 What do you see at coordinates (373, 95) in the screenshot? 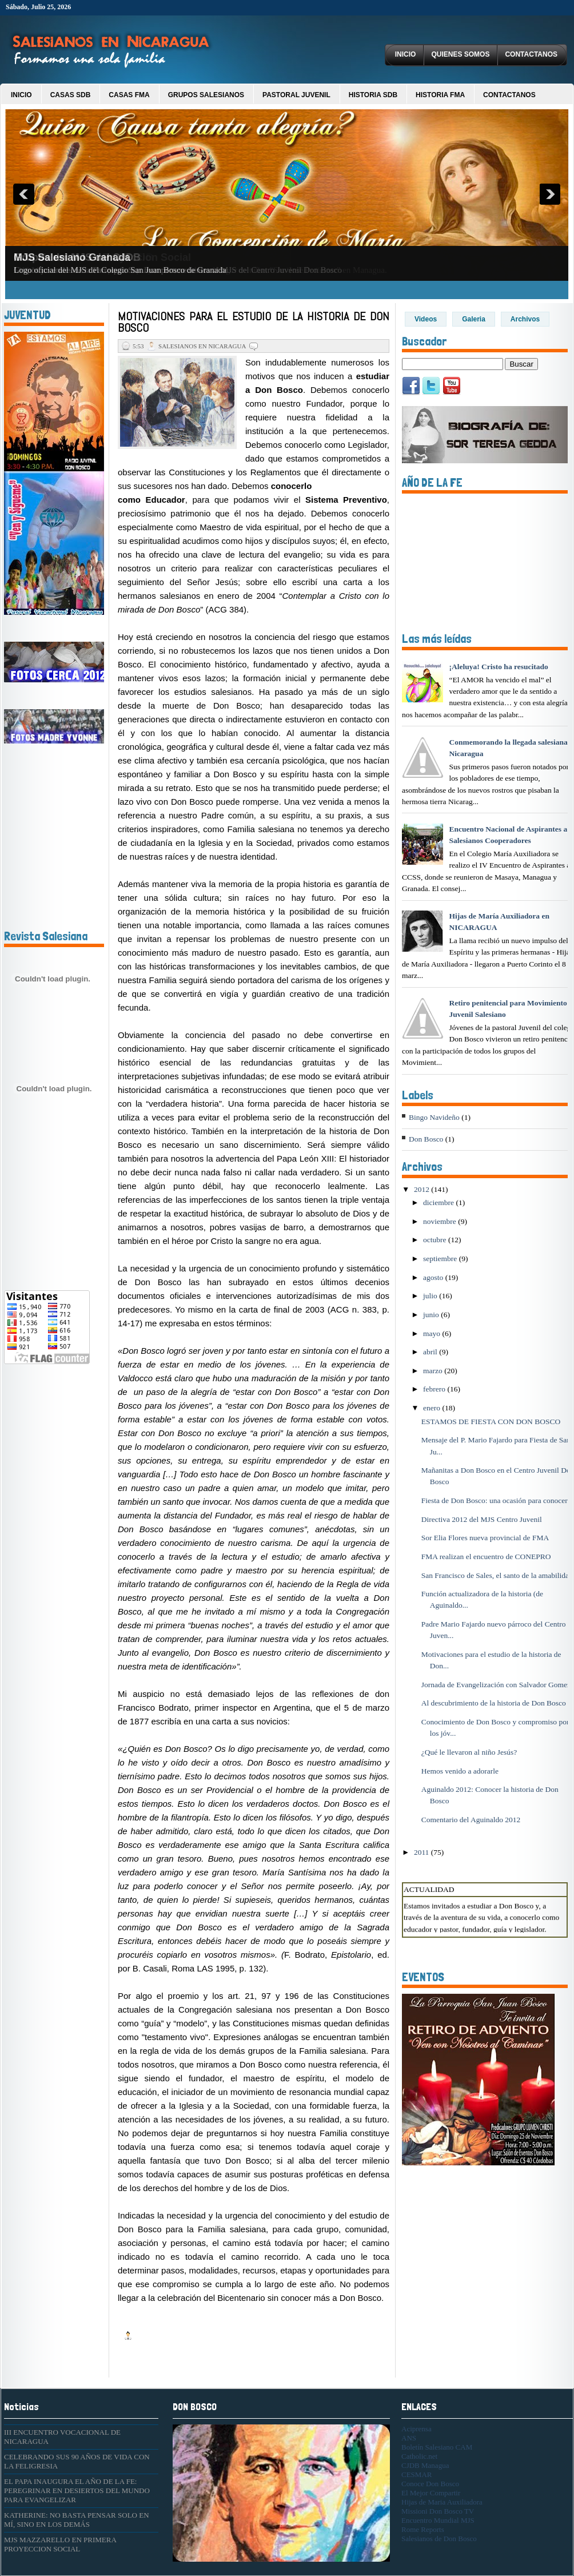
I see `Historia SDB` at bounding box center [373, 95].